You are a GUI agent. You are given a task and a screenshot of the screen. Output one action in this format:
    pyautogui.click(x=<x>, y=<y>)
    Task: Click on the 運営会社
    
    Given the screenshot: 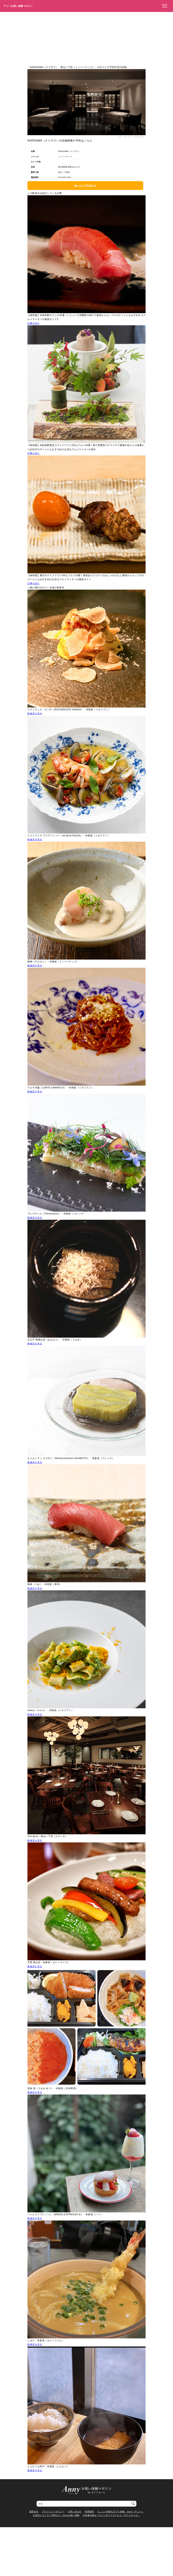 What is the action you would take?
    pyautogui.click(x=33, y=2511)
    